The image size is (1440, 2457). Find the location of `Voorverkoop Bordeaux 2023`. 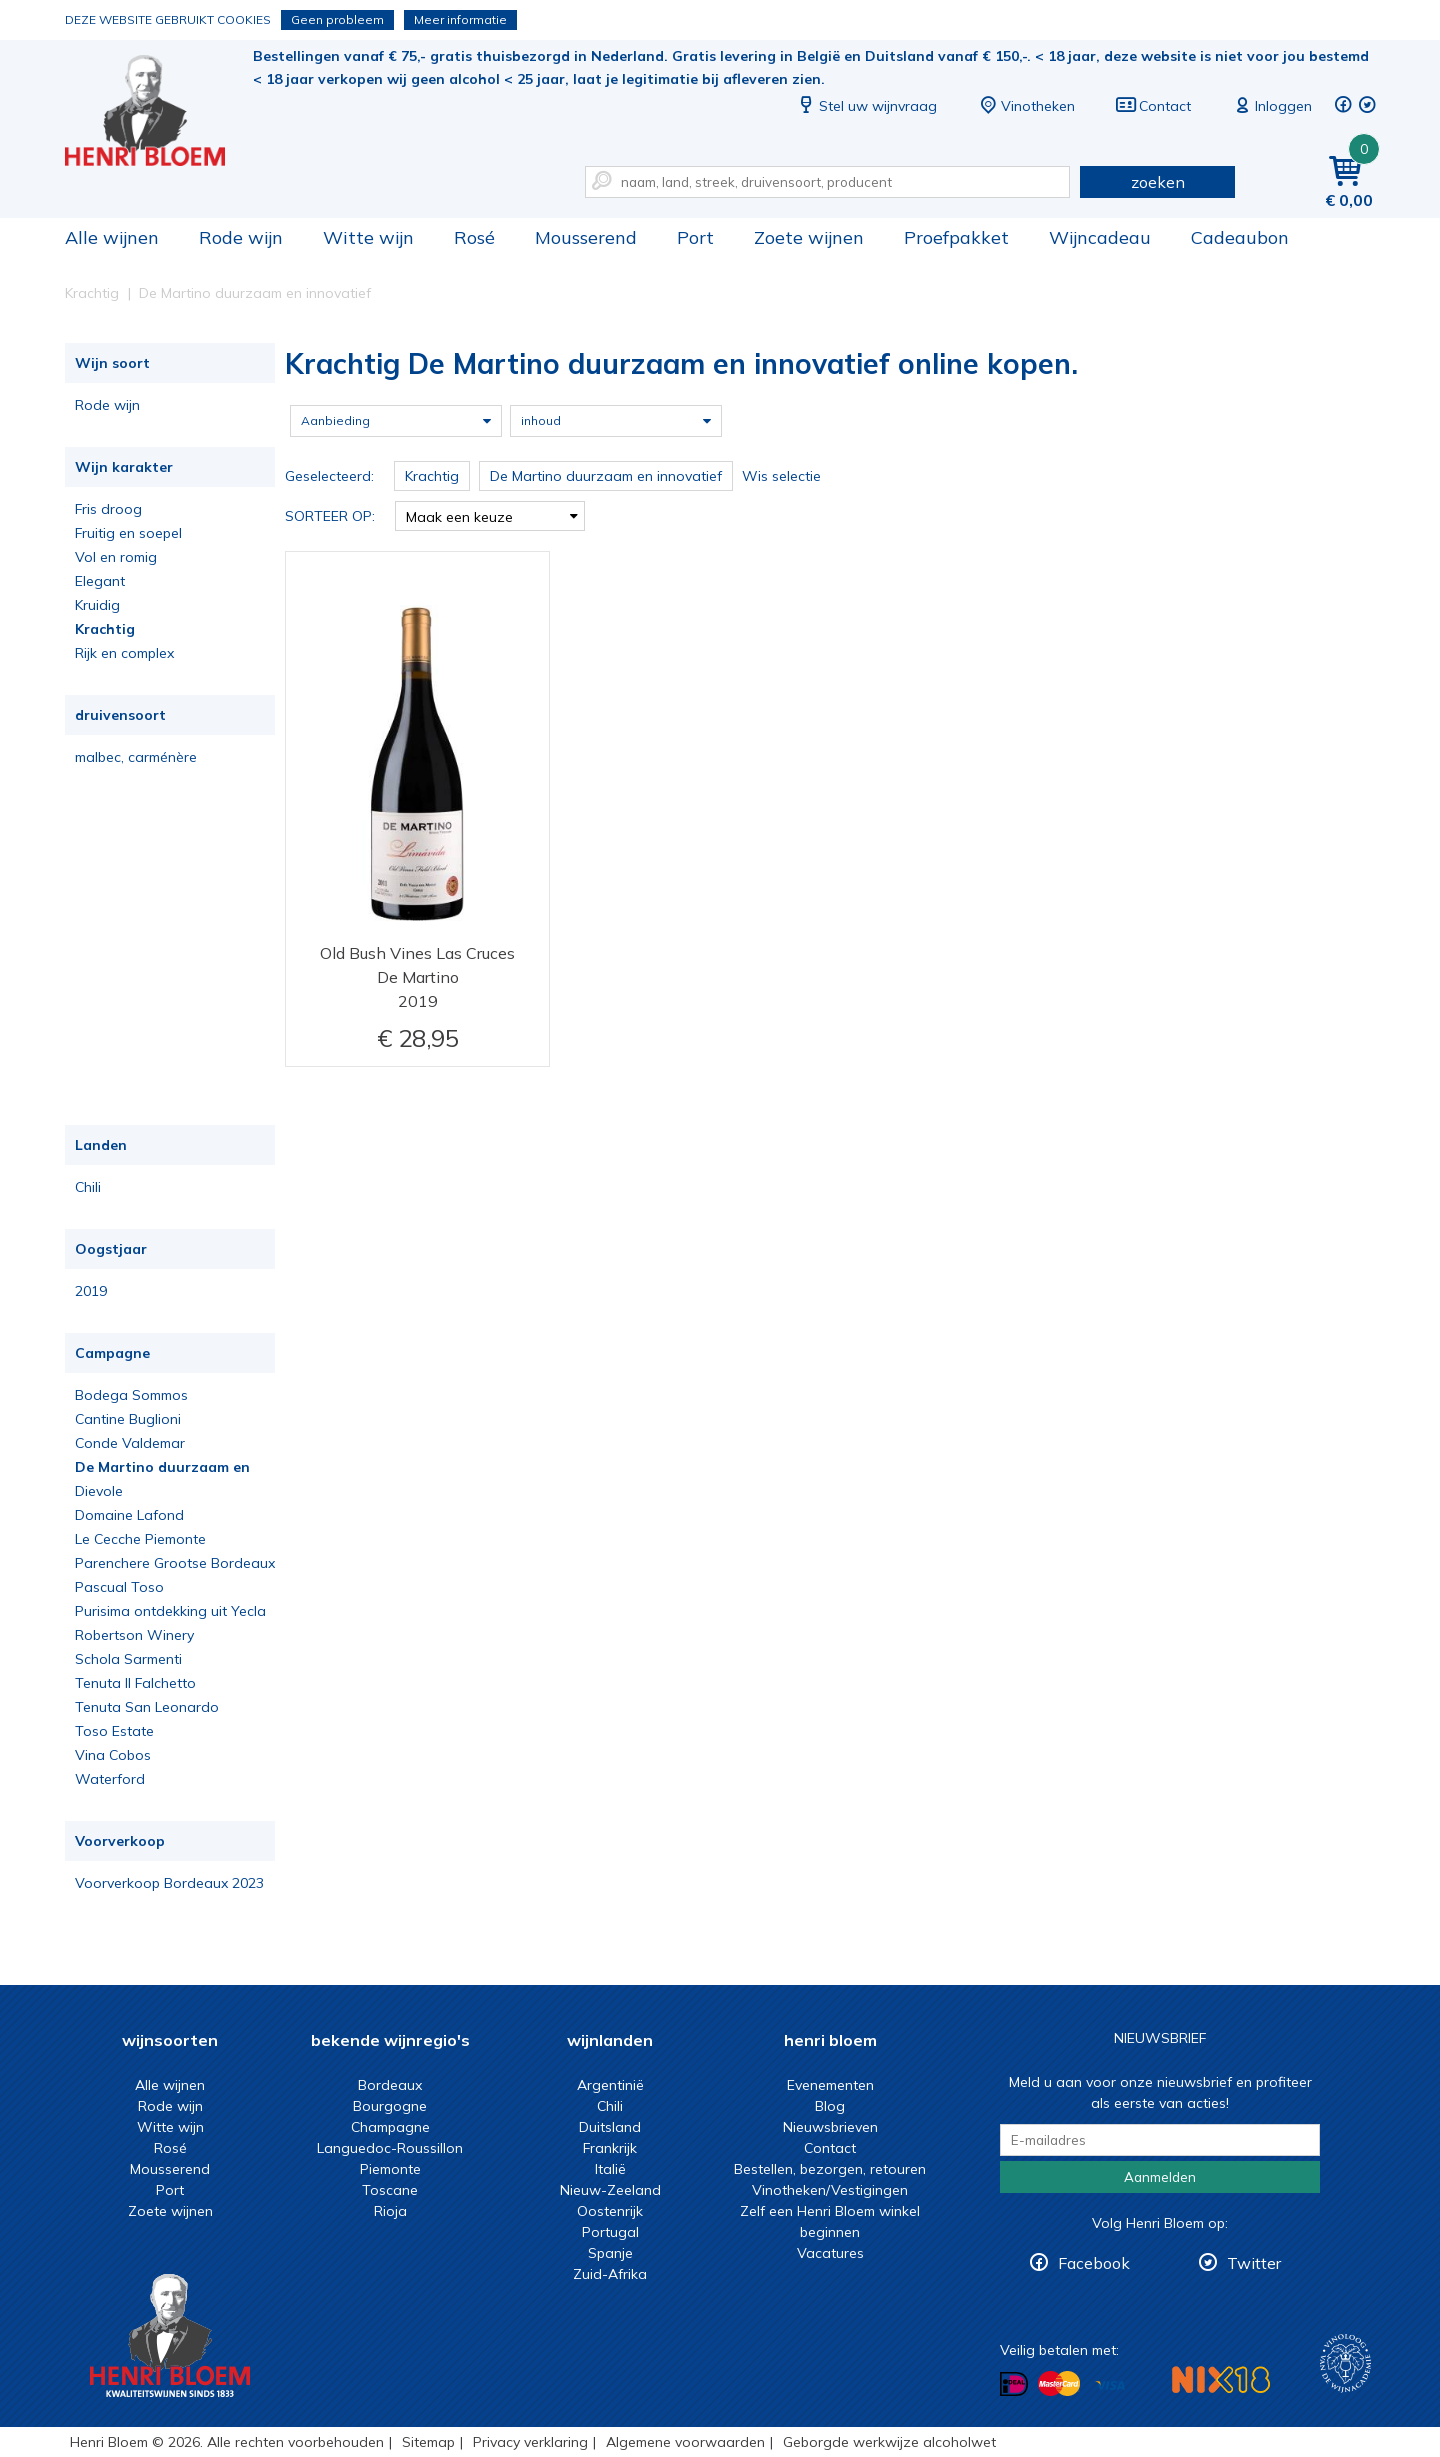

Voorverkoop Bordeaux 2023 is located at coordinates (169, 1883).